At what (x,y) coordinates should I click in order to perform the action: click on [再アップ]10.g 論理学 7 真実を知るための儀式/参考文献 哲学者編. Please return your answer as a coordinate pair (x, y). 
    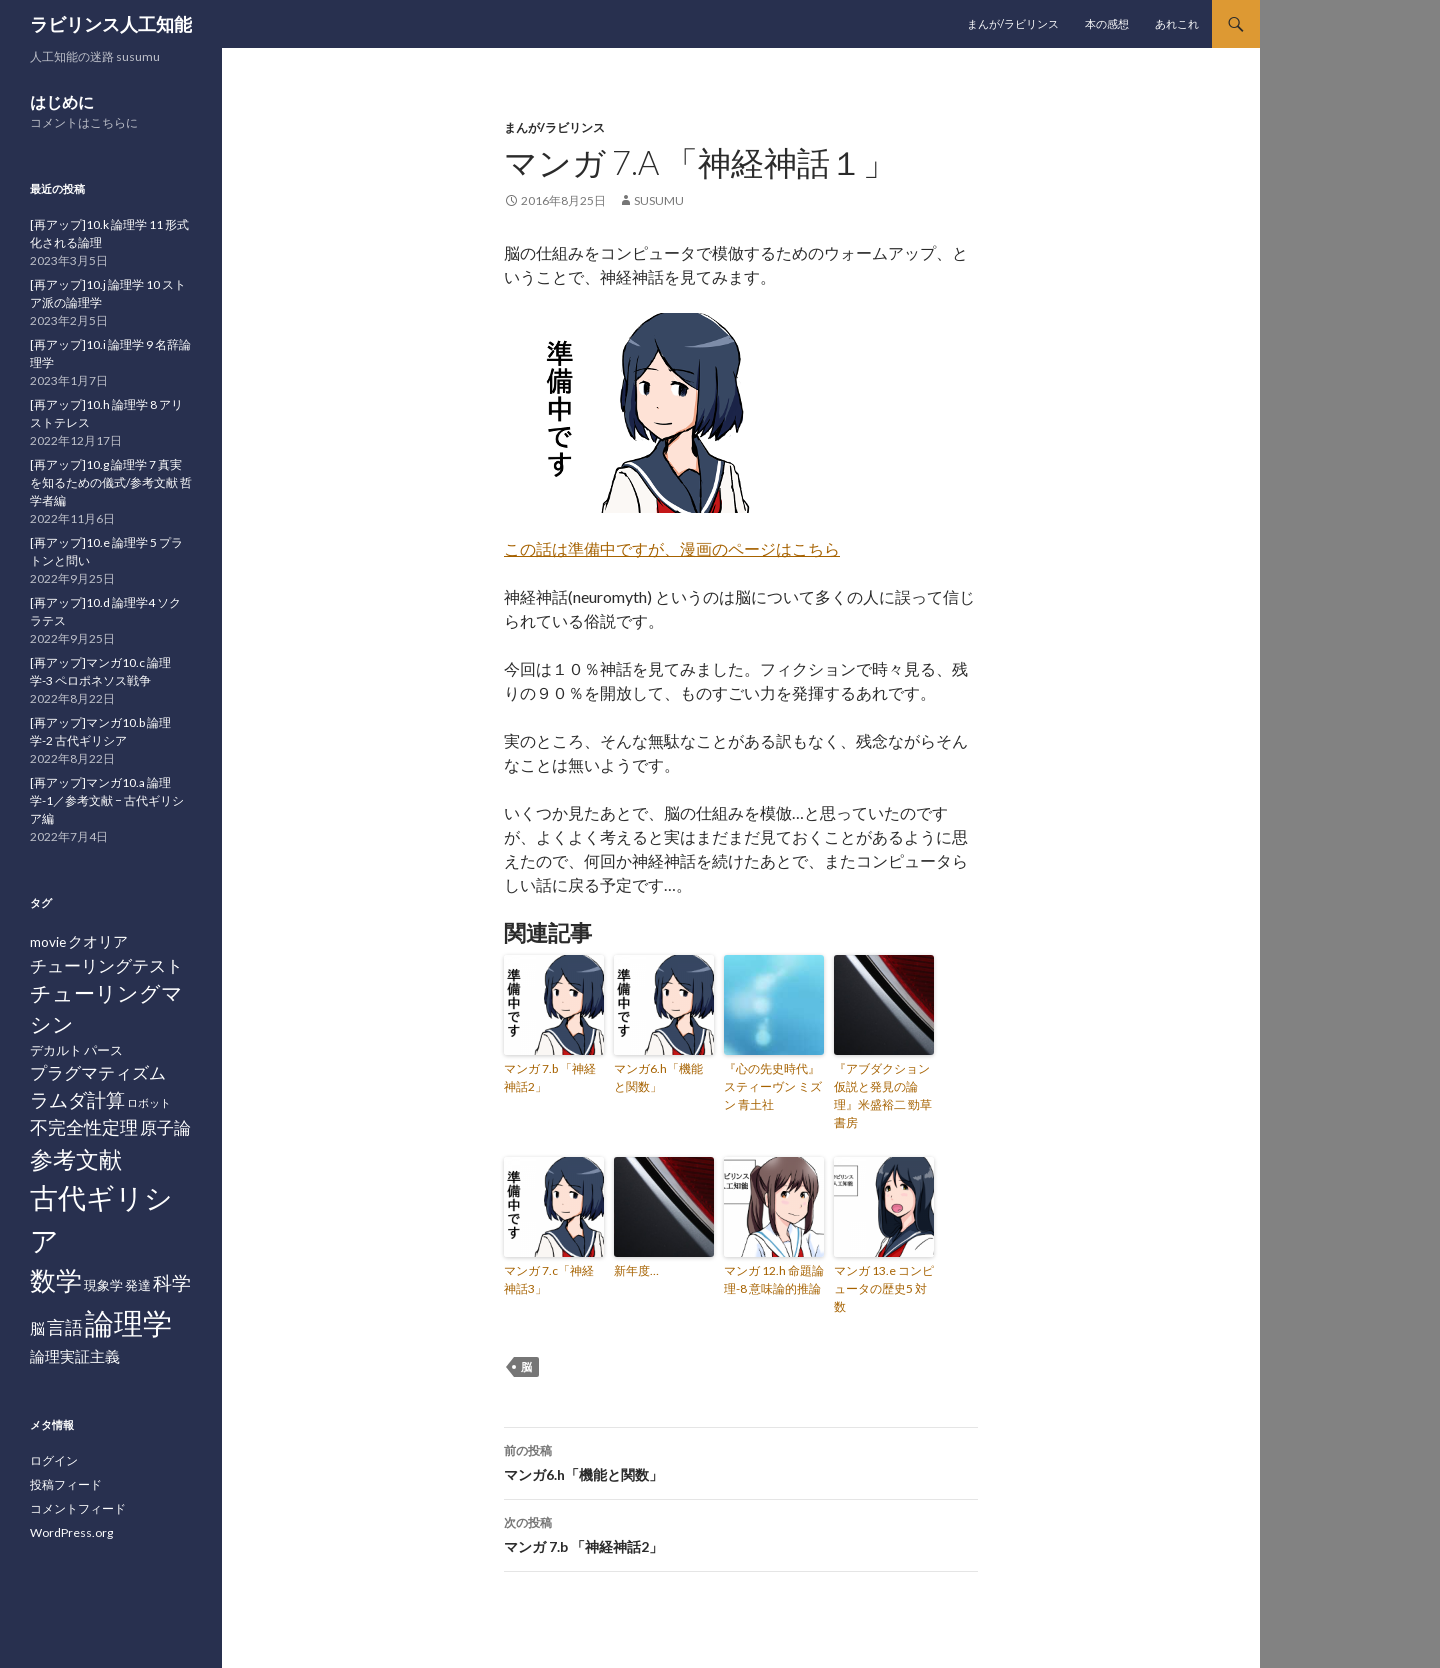
    Looking at the image, I should click on (111, 482).